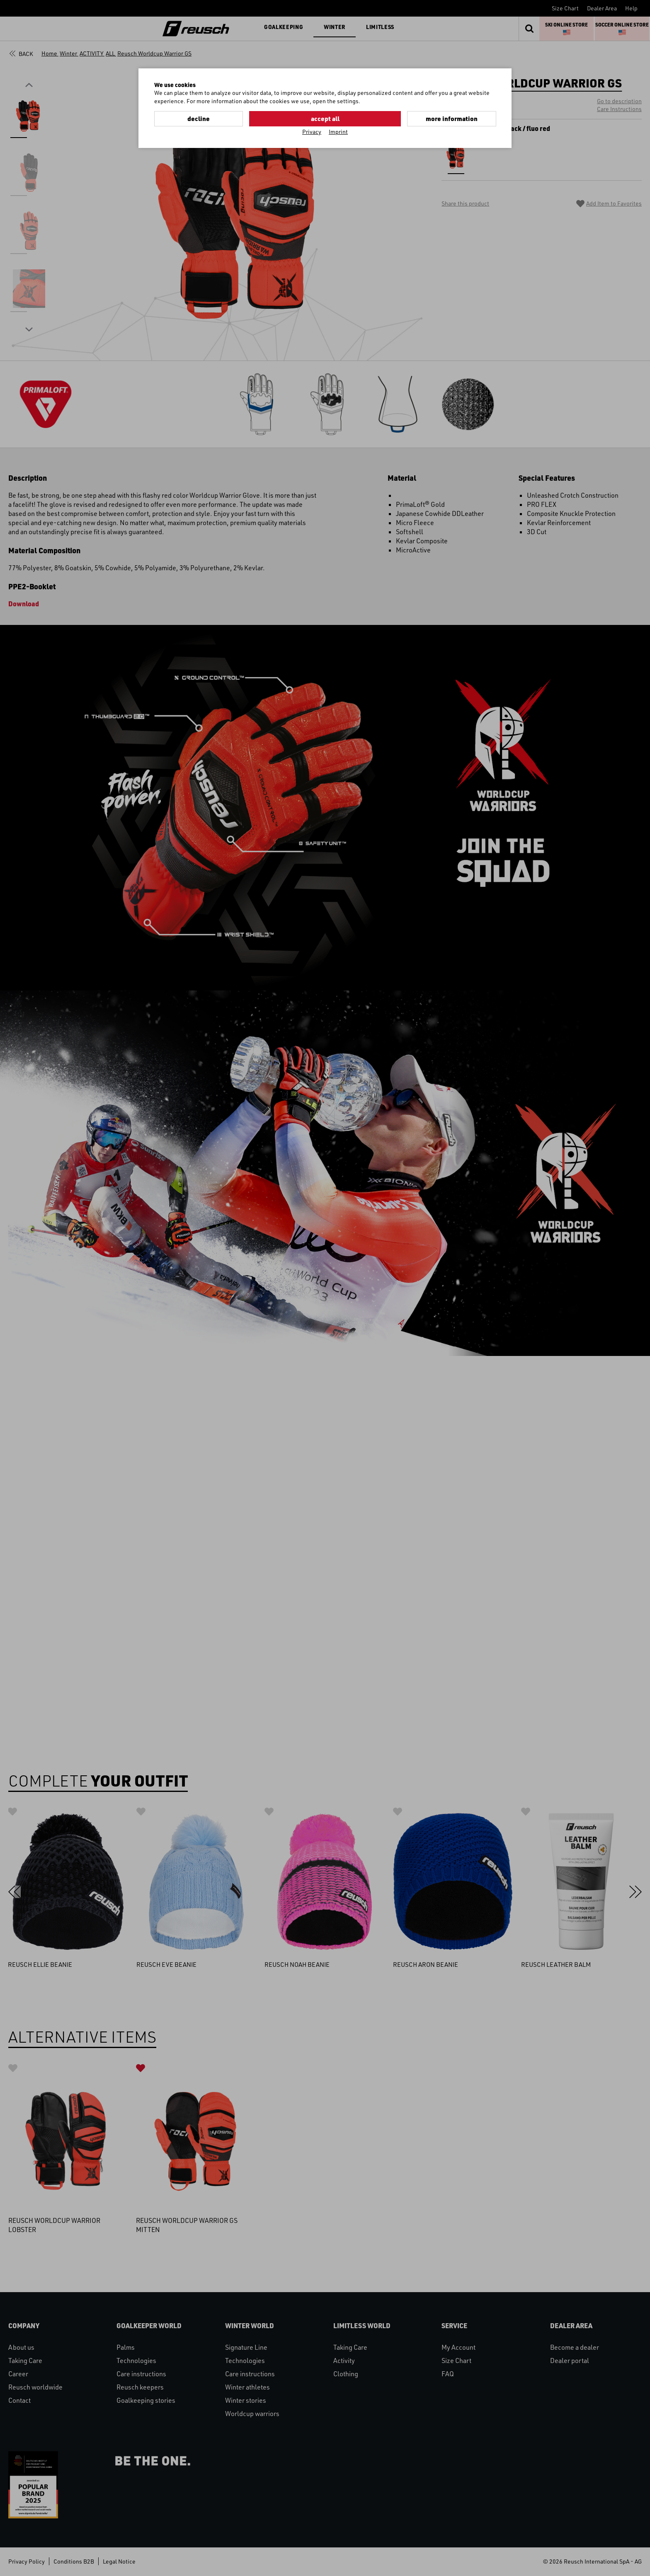 The image size is (650, 2576). Describe the element at coordinates (311, 131) in the screenshot. I see `Privacy` at that location.